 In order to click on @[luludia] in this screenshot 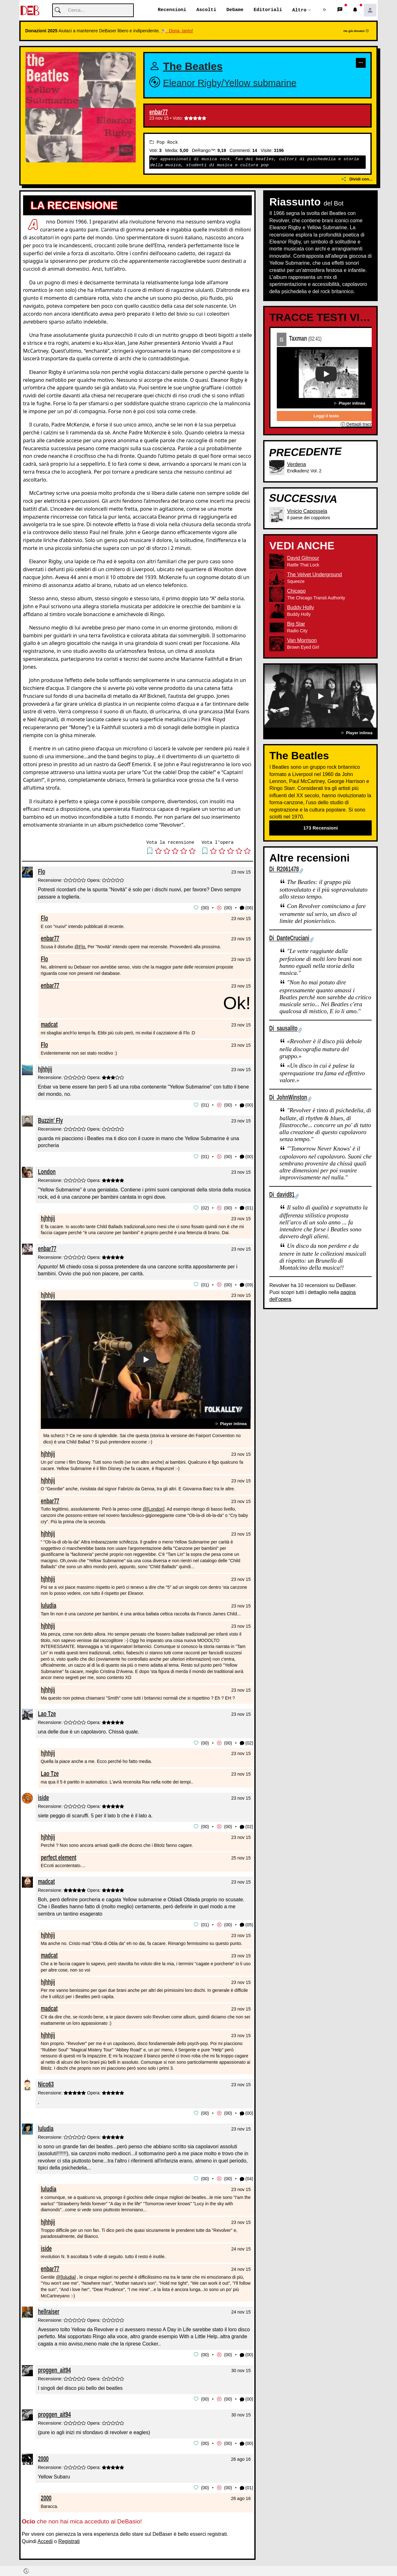, I will do `click(66, 2274)`.